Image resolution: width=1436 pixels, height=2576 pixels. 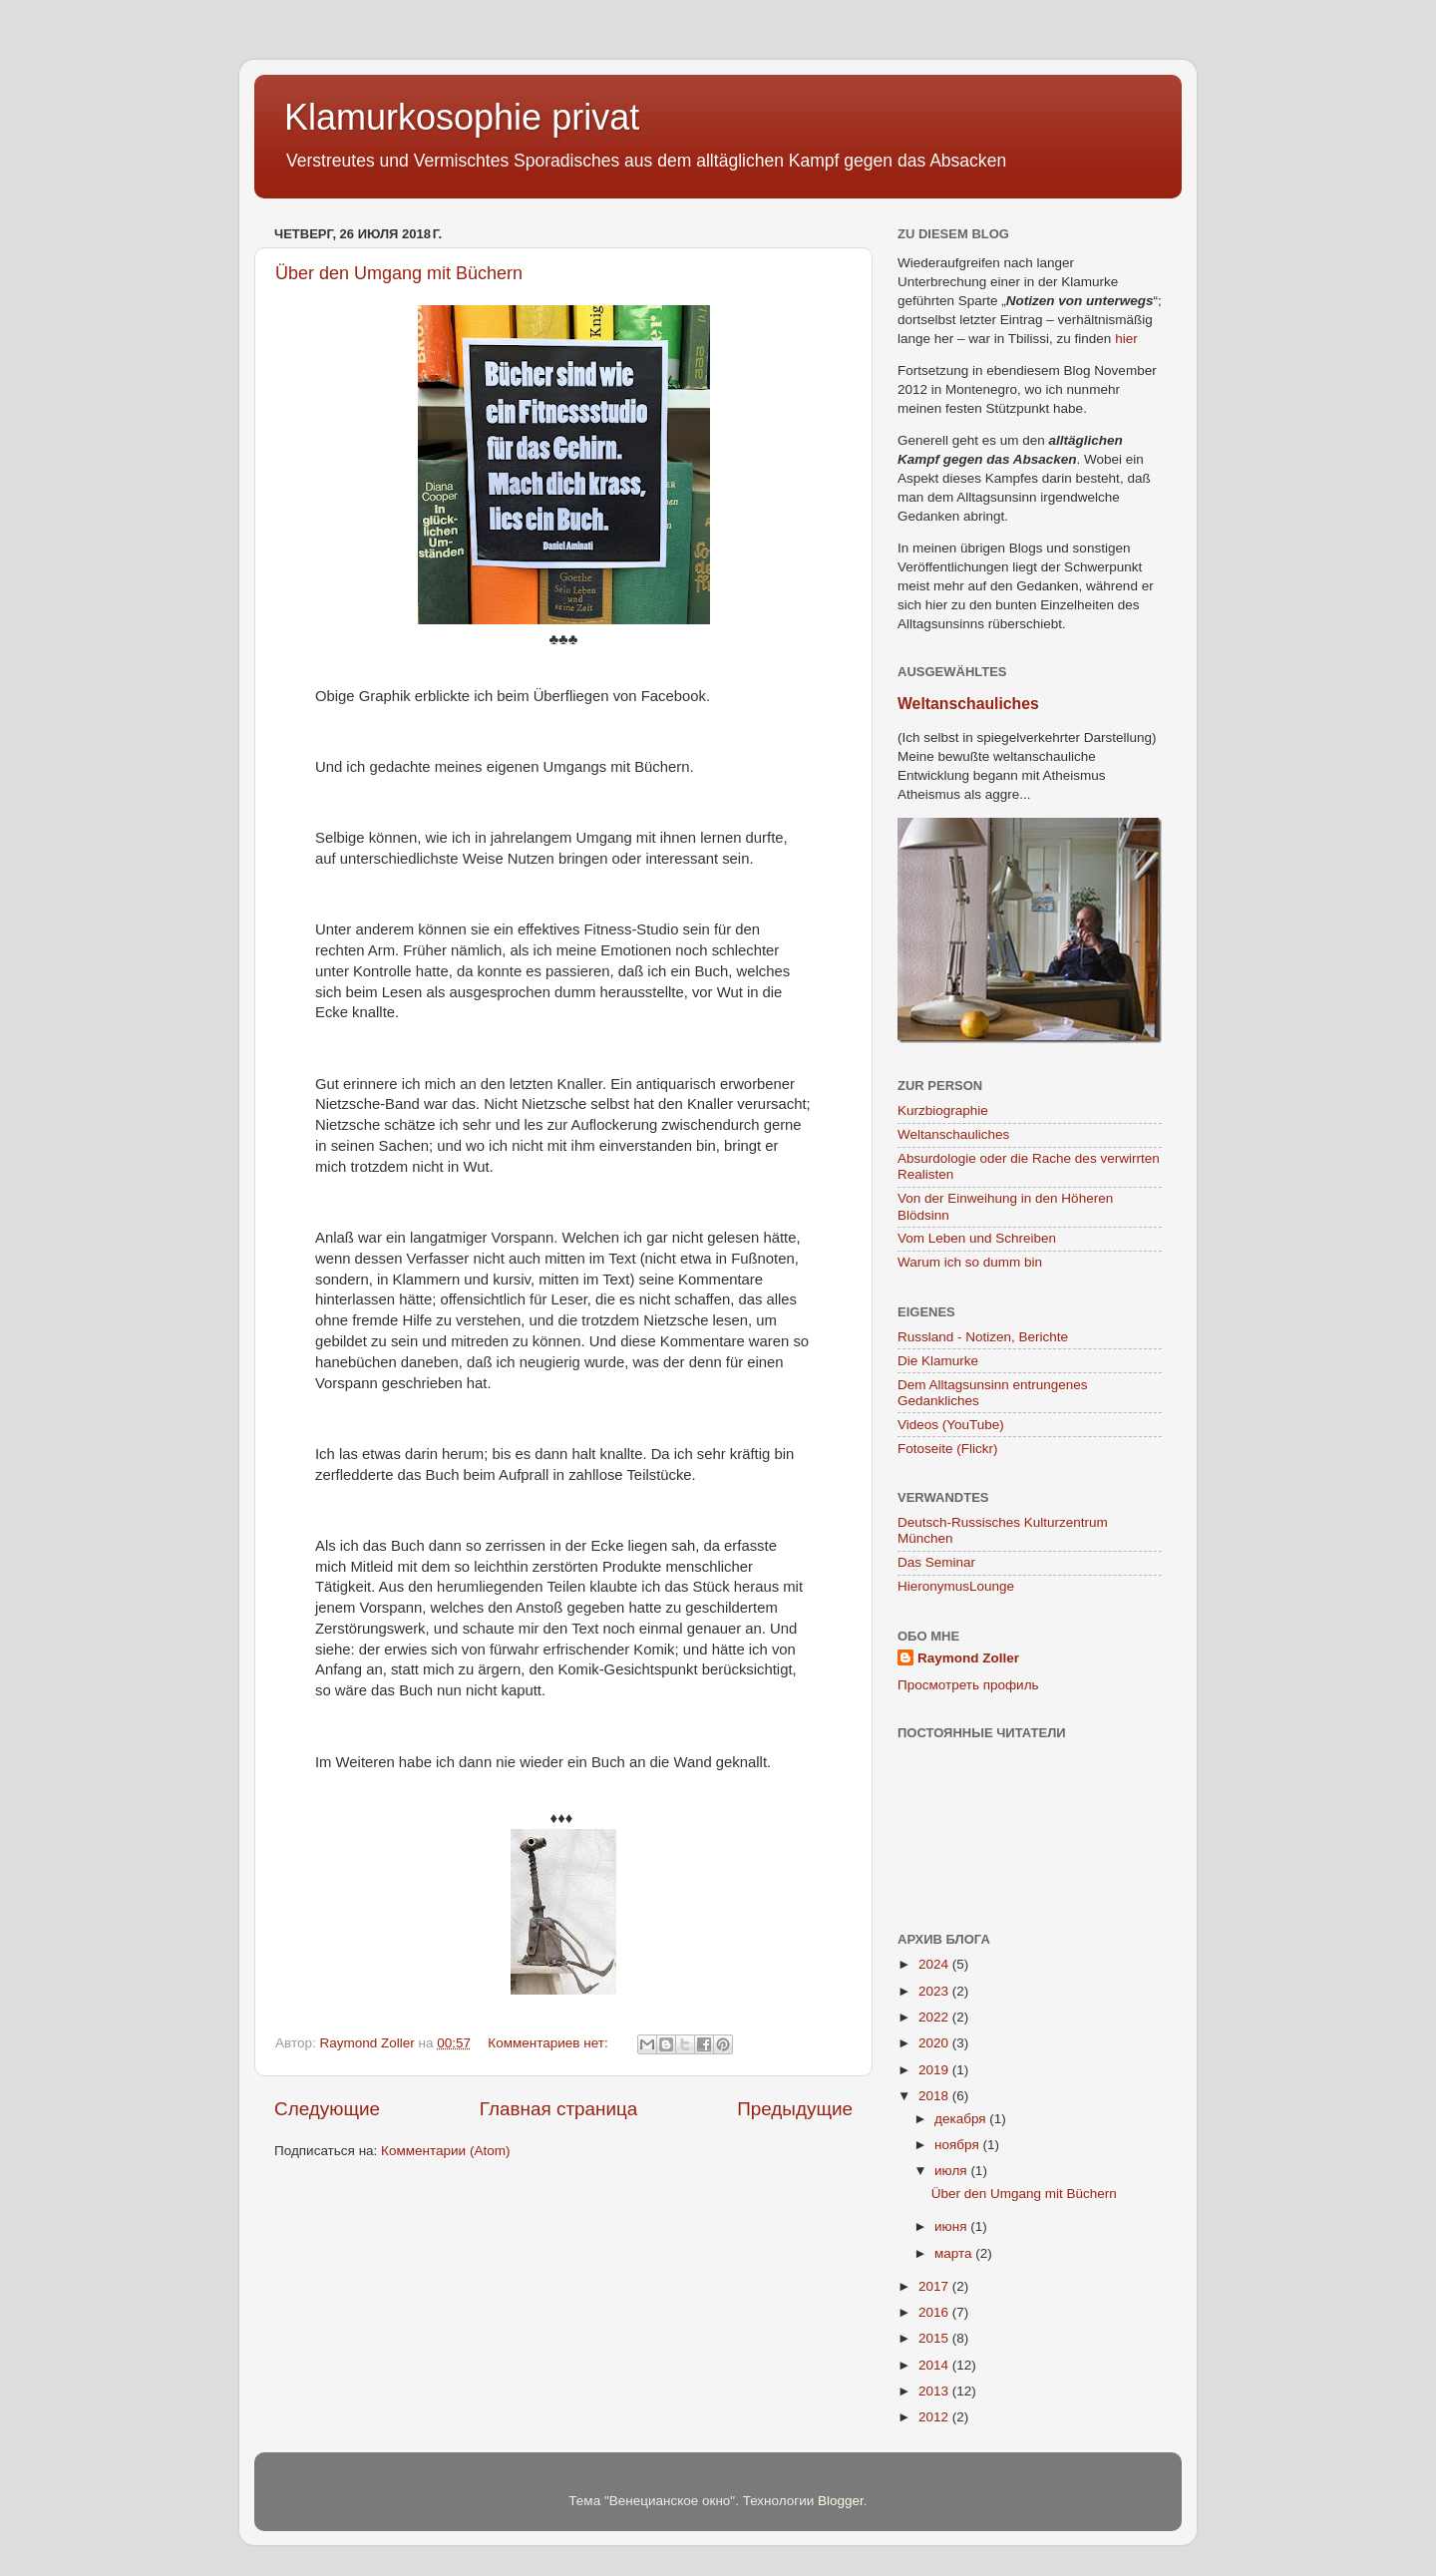 I want to click on декабря, so click(x=961, y=2118).